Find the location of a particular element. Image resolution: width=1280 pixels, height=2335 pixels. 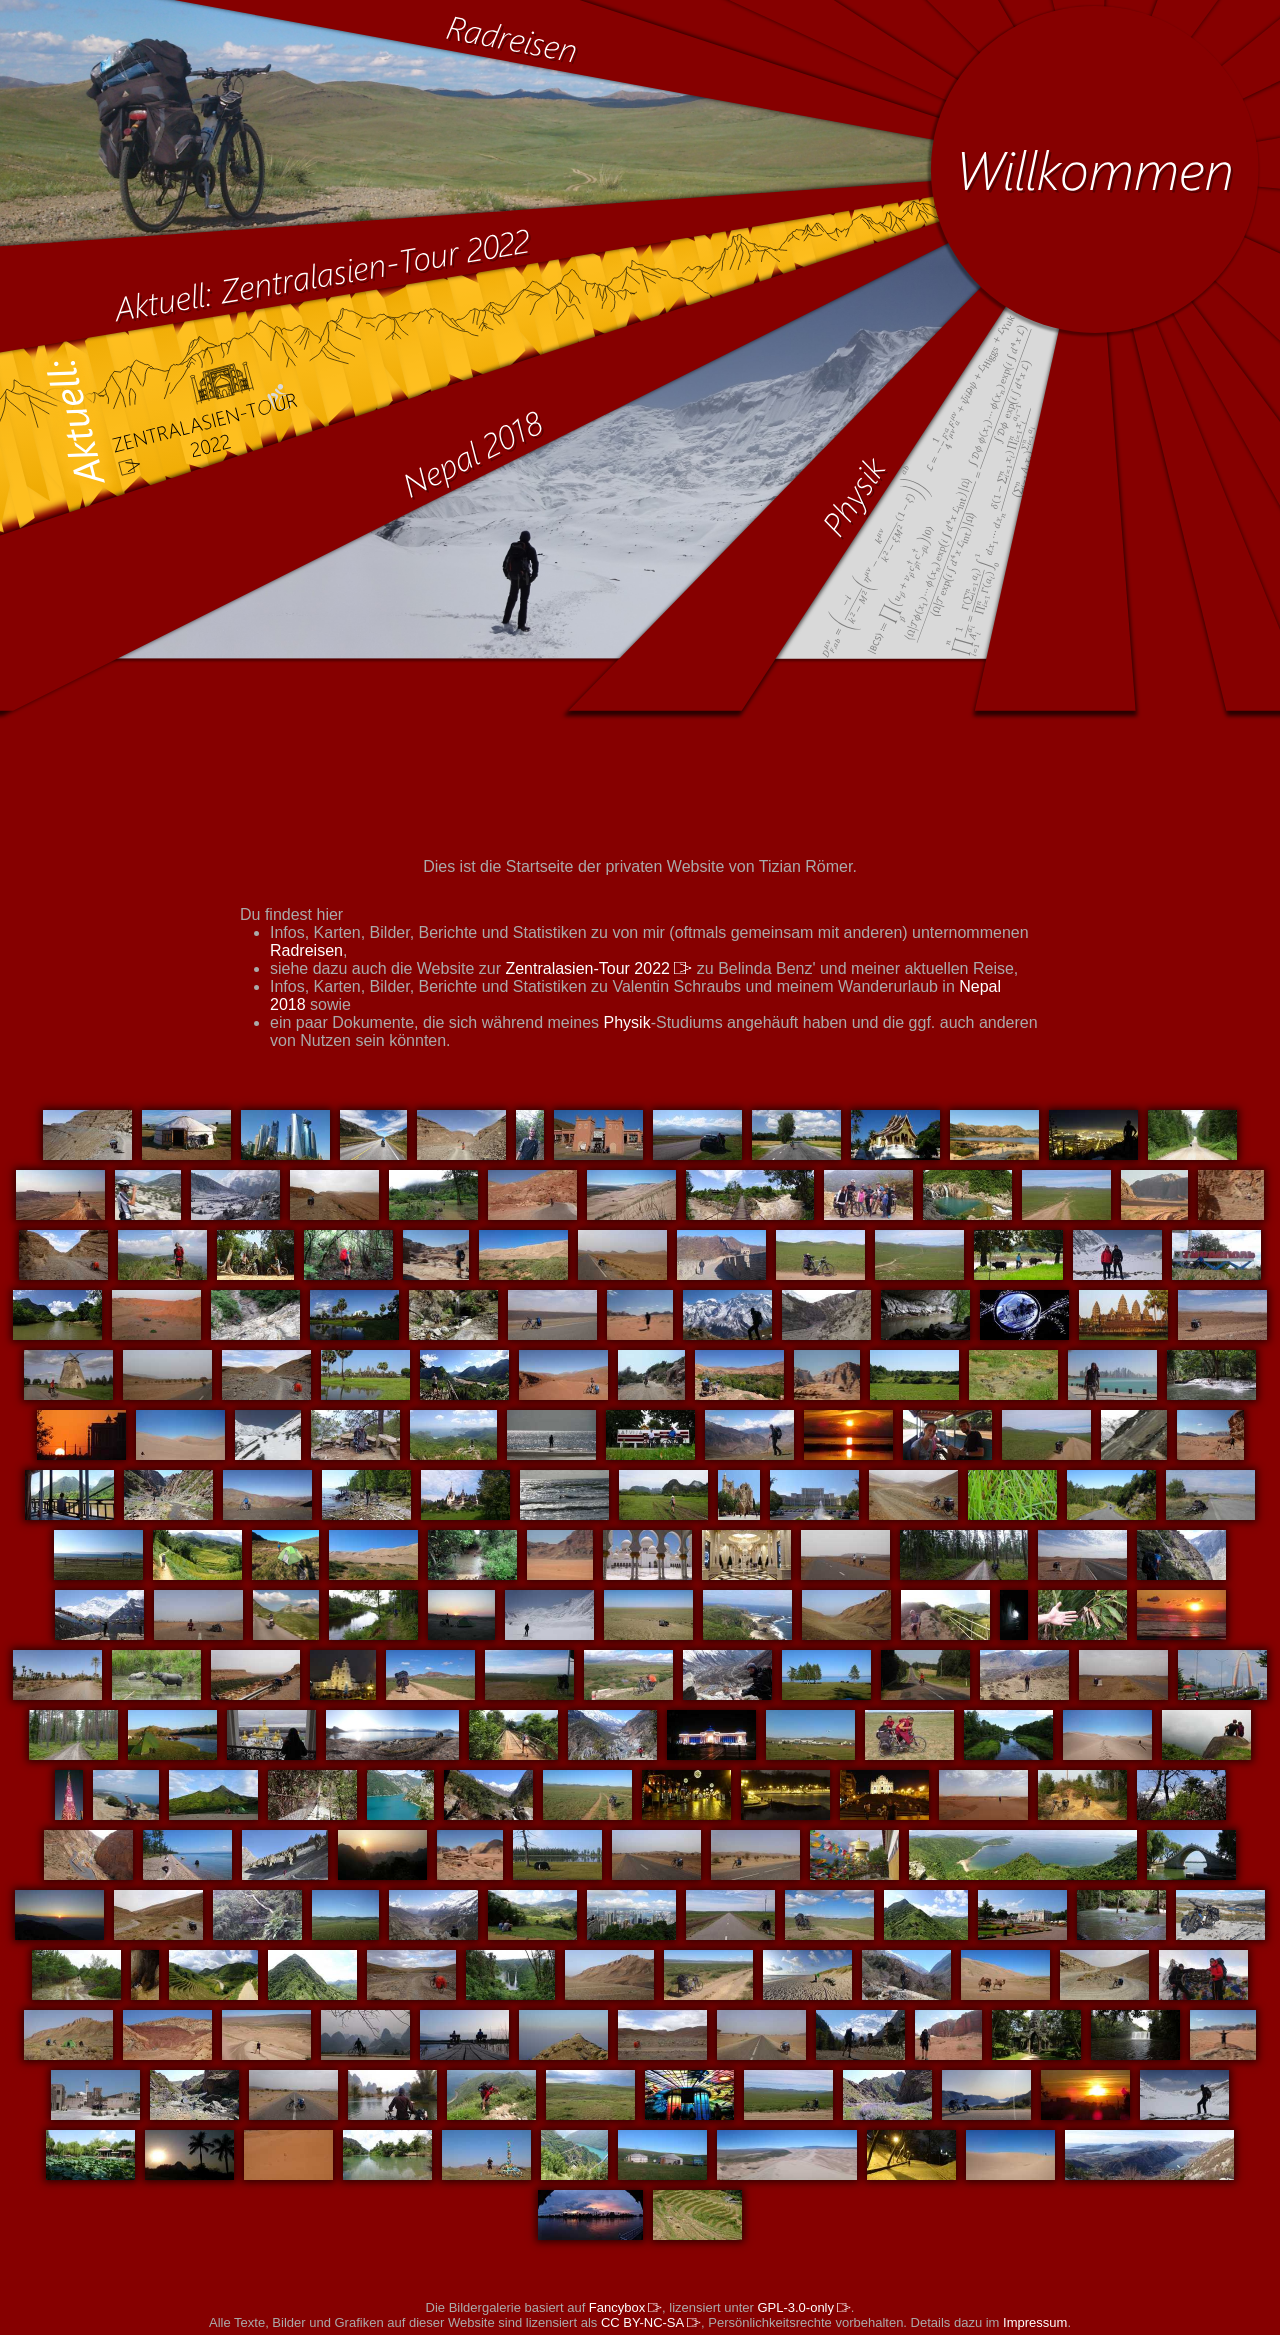

CC BY-NC-SA is located at coordinates (651, 2322).